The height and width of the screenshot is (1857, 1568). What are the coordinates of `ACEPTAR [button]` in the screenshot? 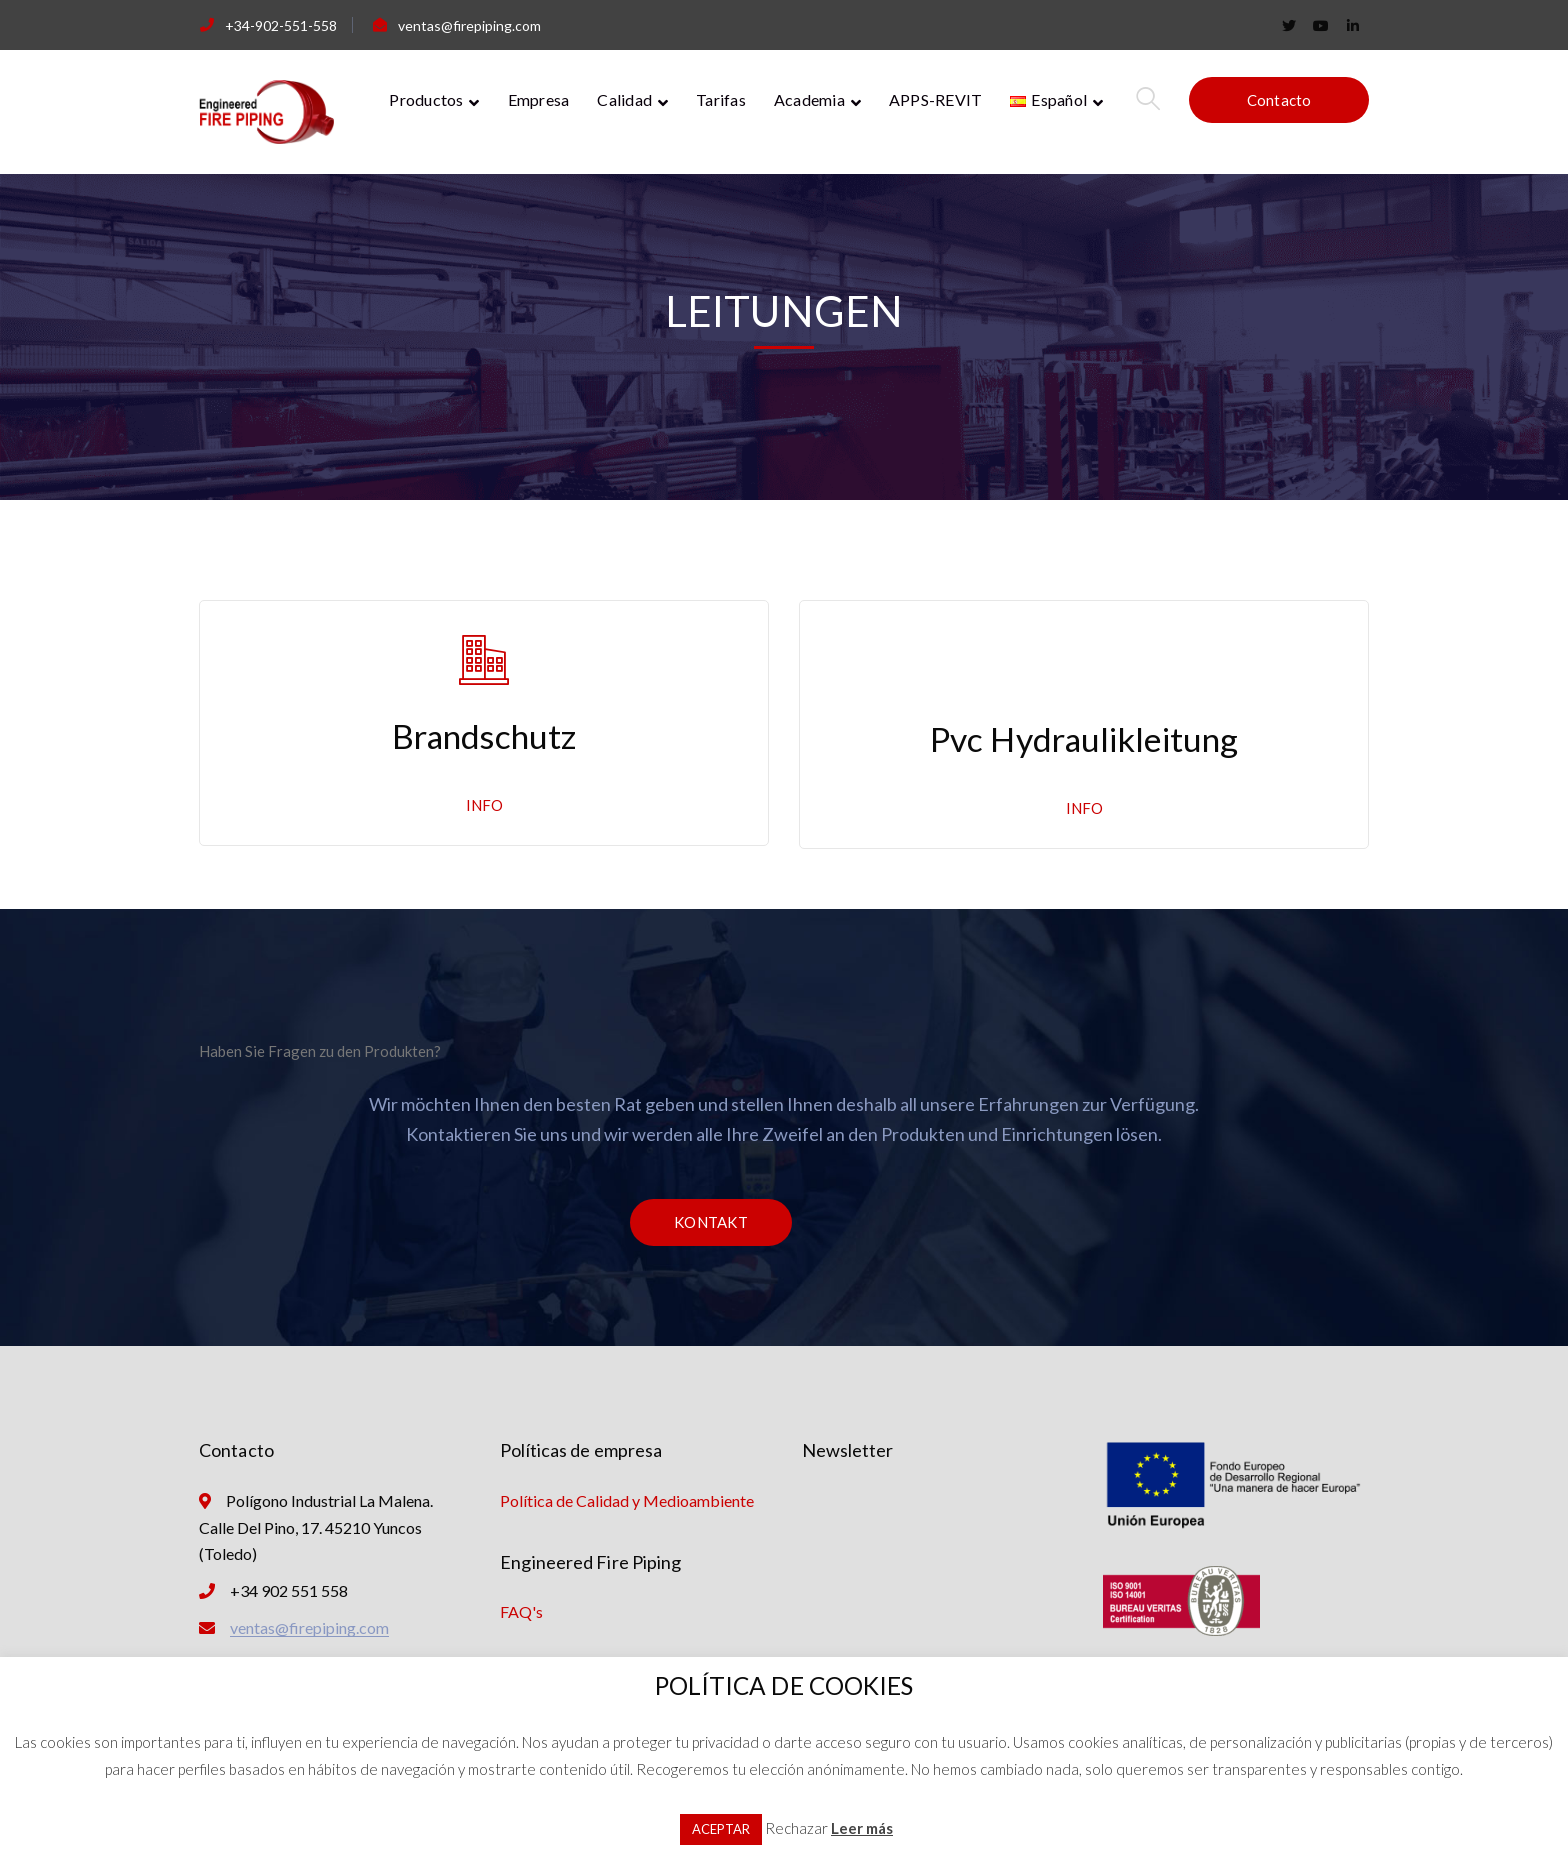 It's located at (721, 1829).